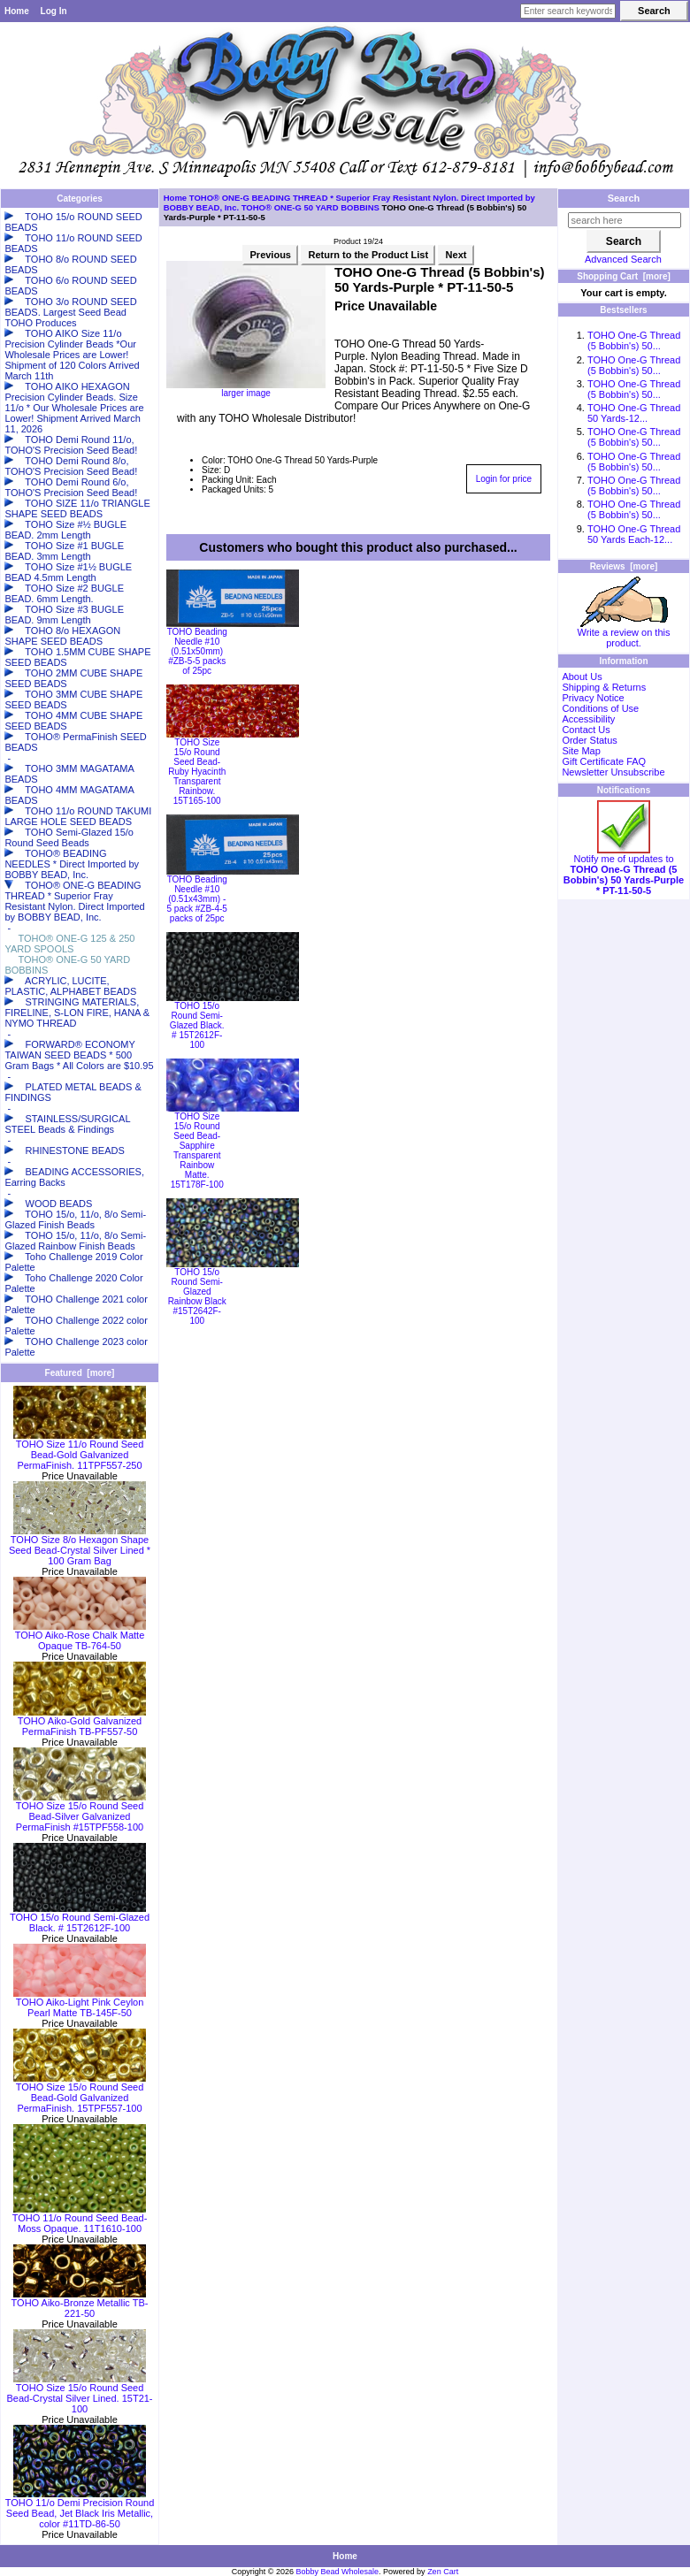 The image size is (690, 2576). I want to click on TOHO Size 15/o Round Seed Bead-Crystal Silver Lined. 15T21-100, so click(79, 2393).